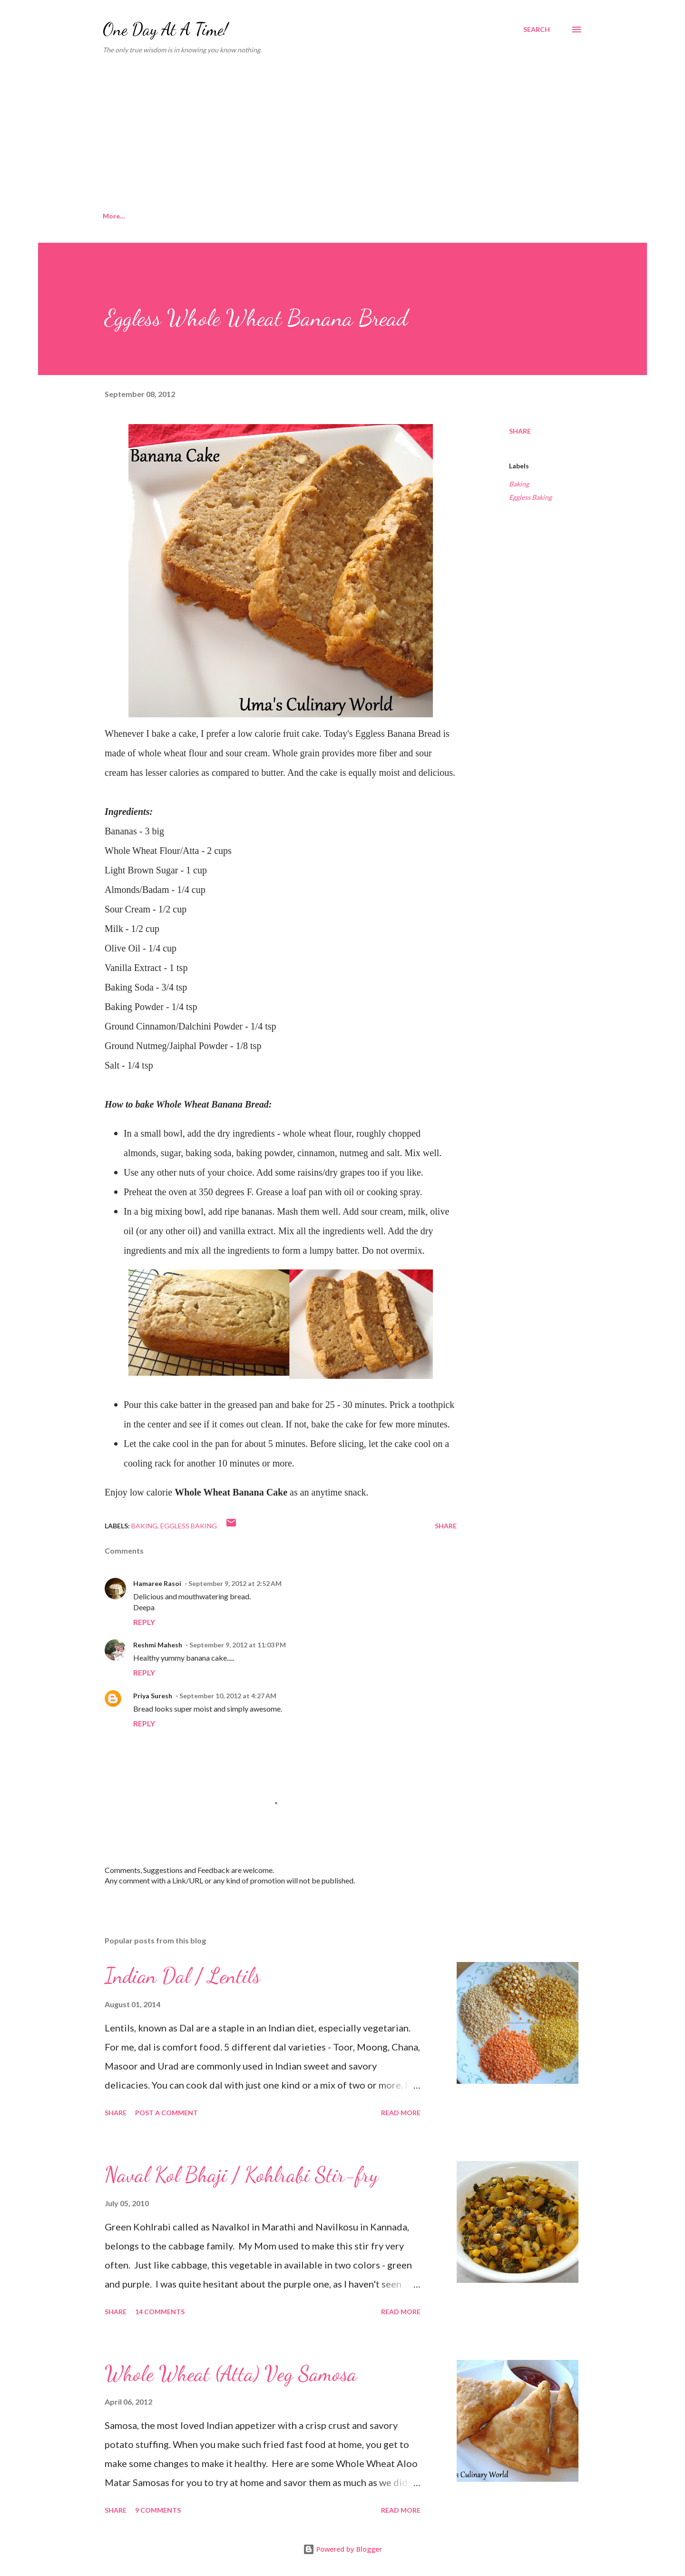  I want to click on More…, so click(478, 216).